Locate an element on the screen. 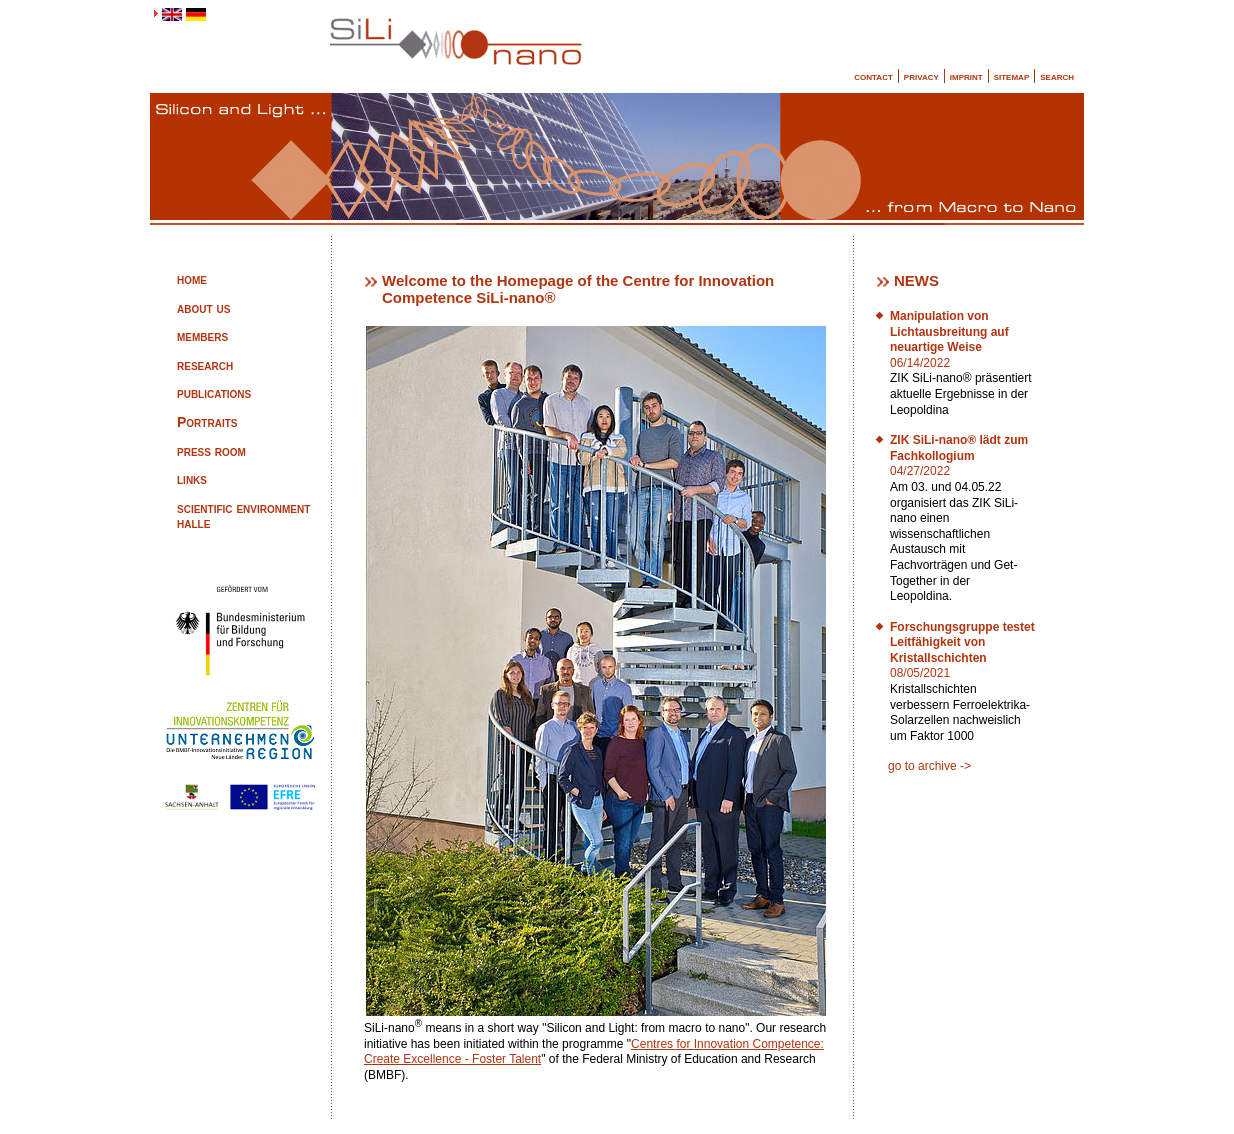  Portraits is located at coordinates (207, 422).